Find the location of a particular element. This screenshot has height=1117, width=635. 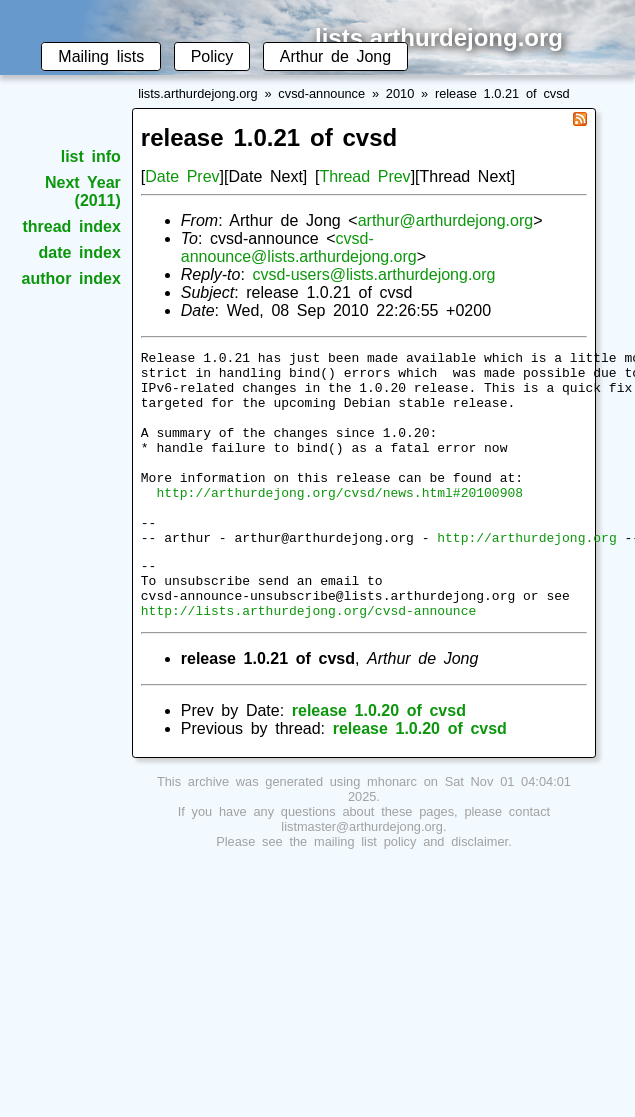

list info is located at coordinates (91, 156).